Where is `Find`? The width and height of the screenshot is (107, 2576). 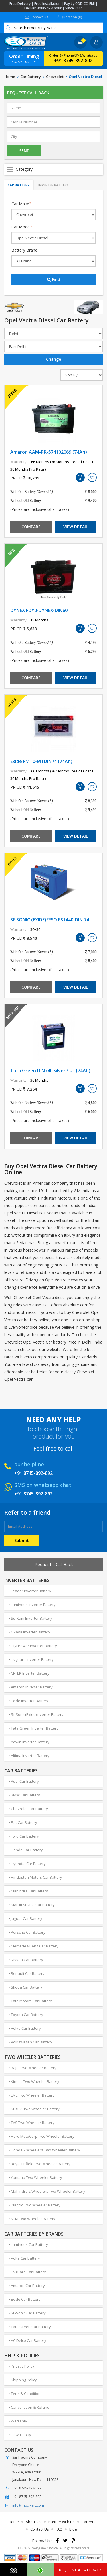
Find is located at coordinates (53, 279).